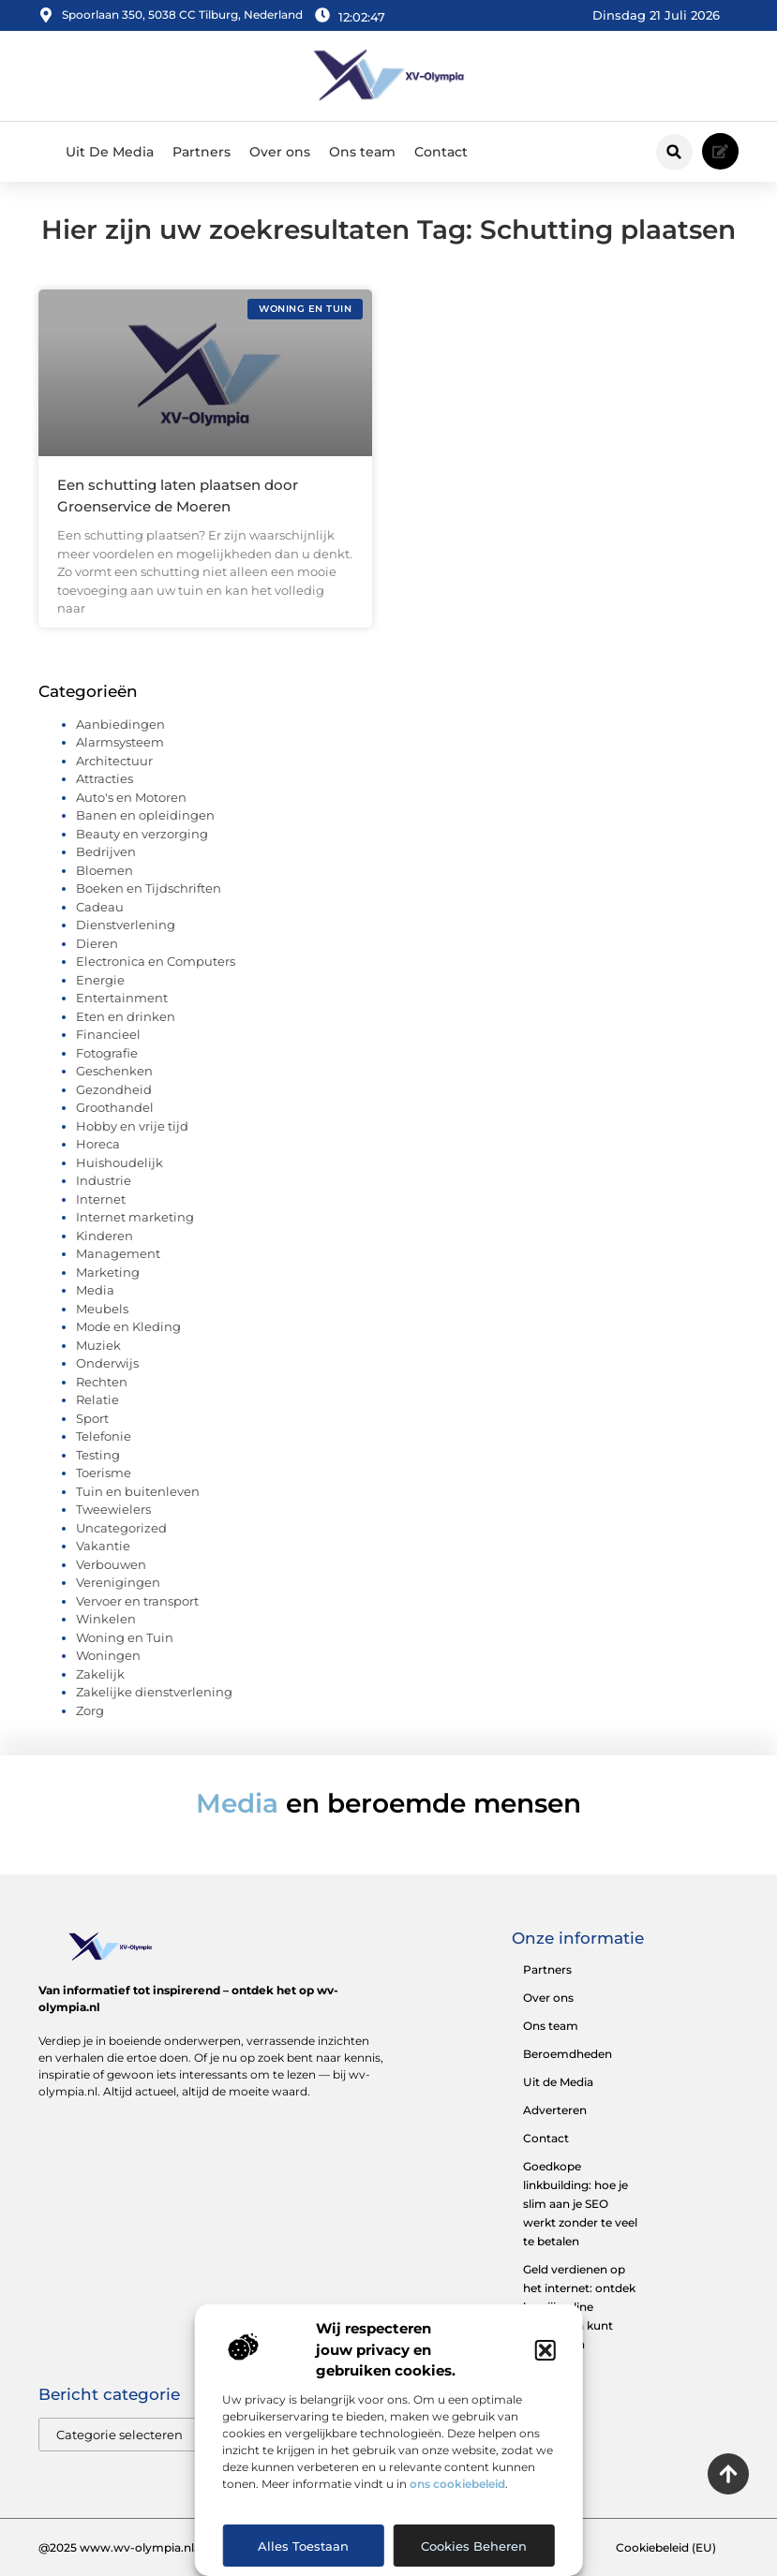 Image resolution: width=777 pixels, height=2576 pixels. Describe the element at coordinates (441, 151) in the screenshot. I see `Contact` at that location.